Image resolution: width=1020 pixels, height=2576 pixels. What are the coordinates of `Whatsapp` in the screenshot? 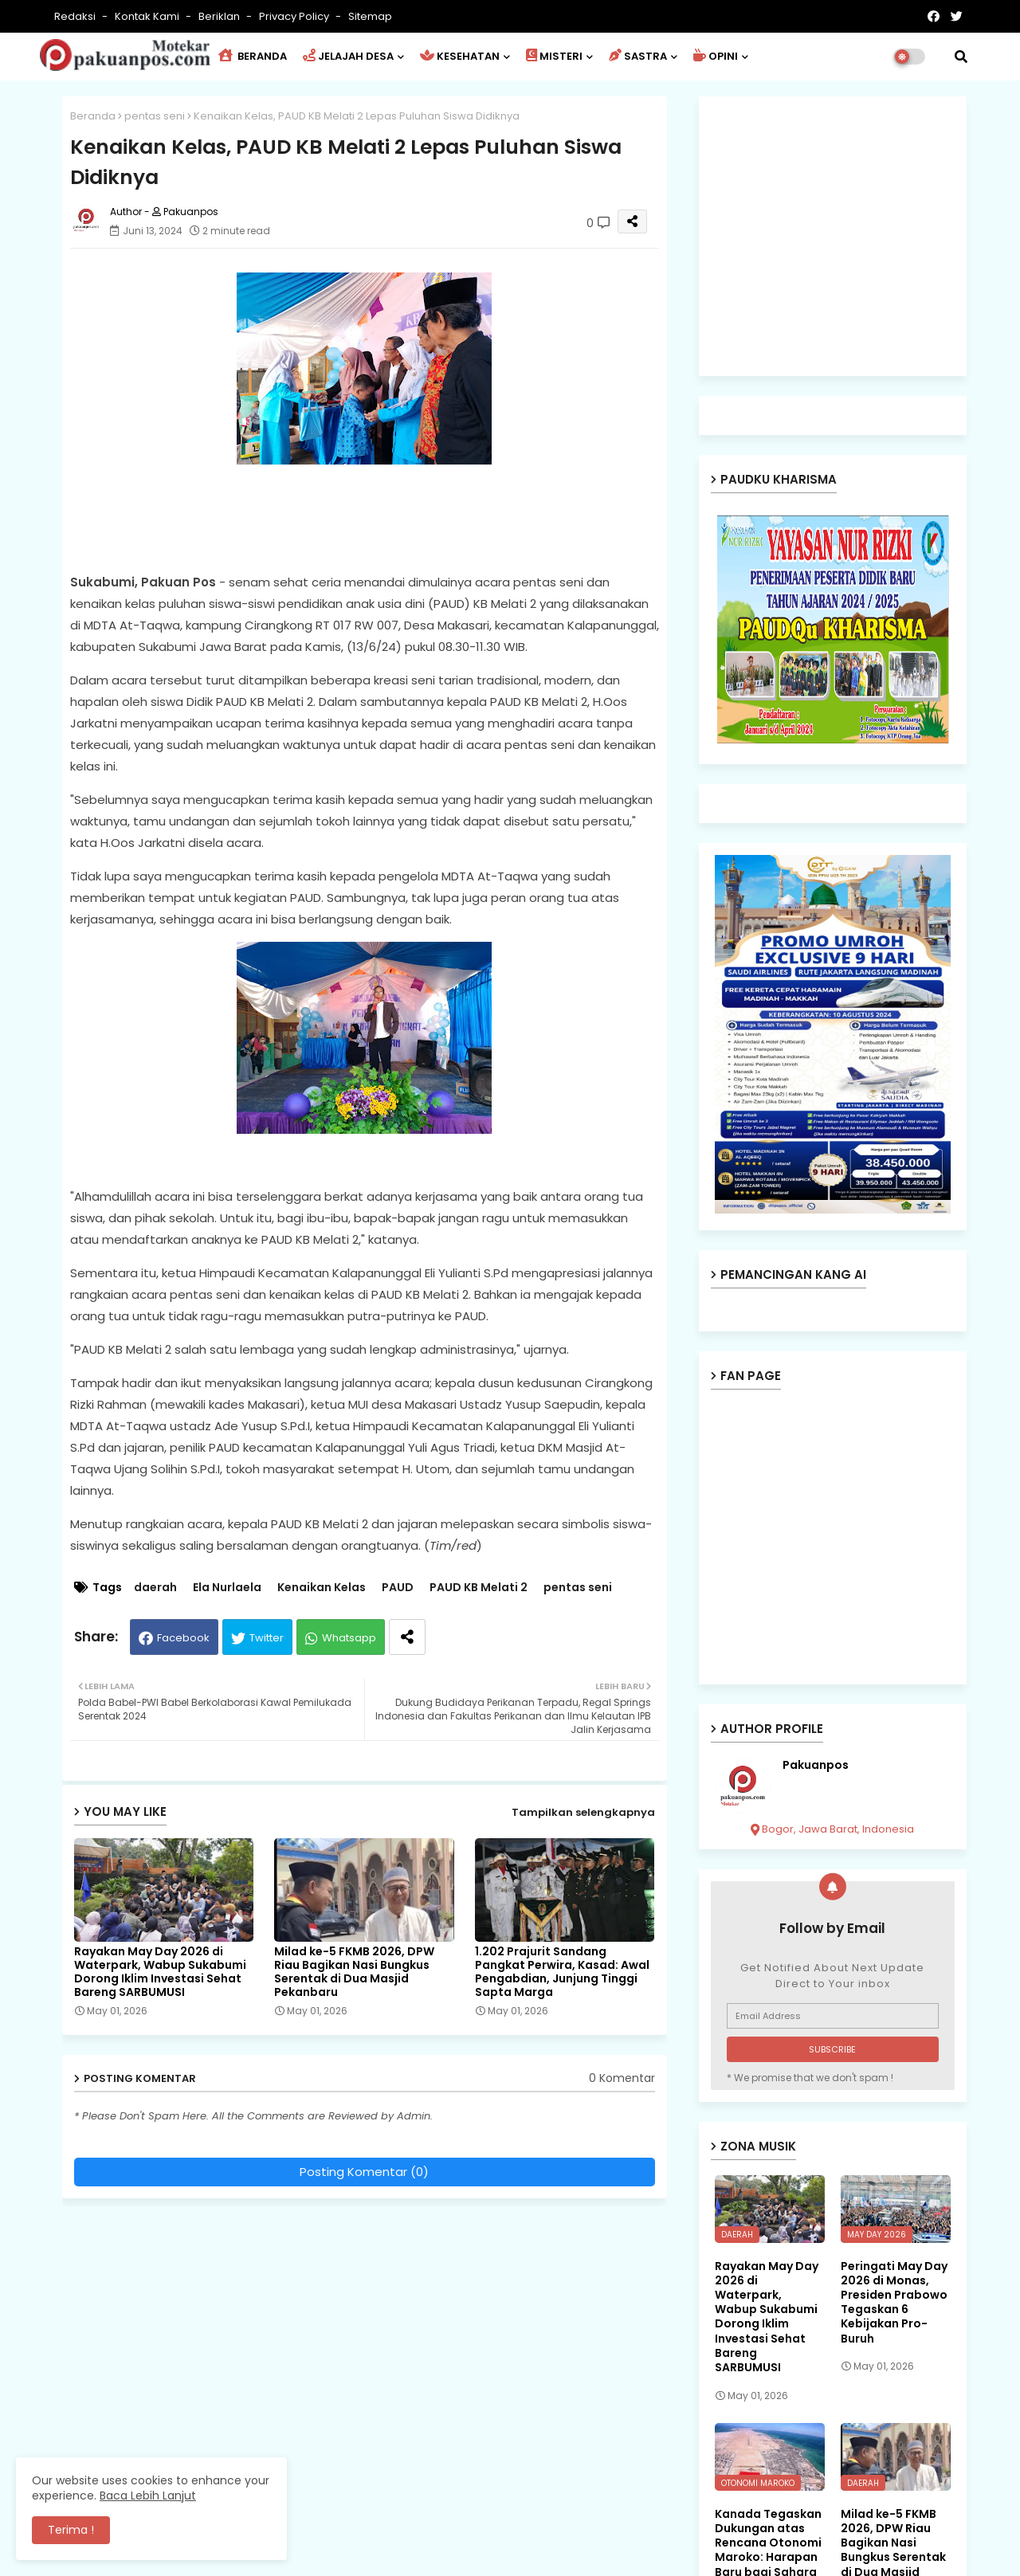 It's located at (349, 1637).